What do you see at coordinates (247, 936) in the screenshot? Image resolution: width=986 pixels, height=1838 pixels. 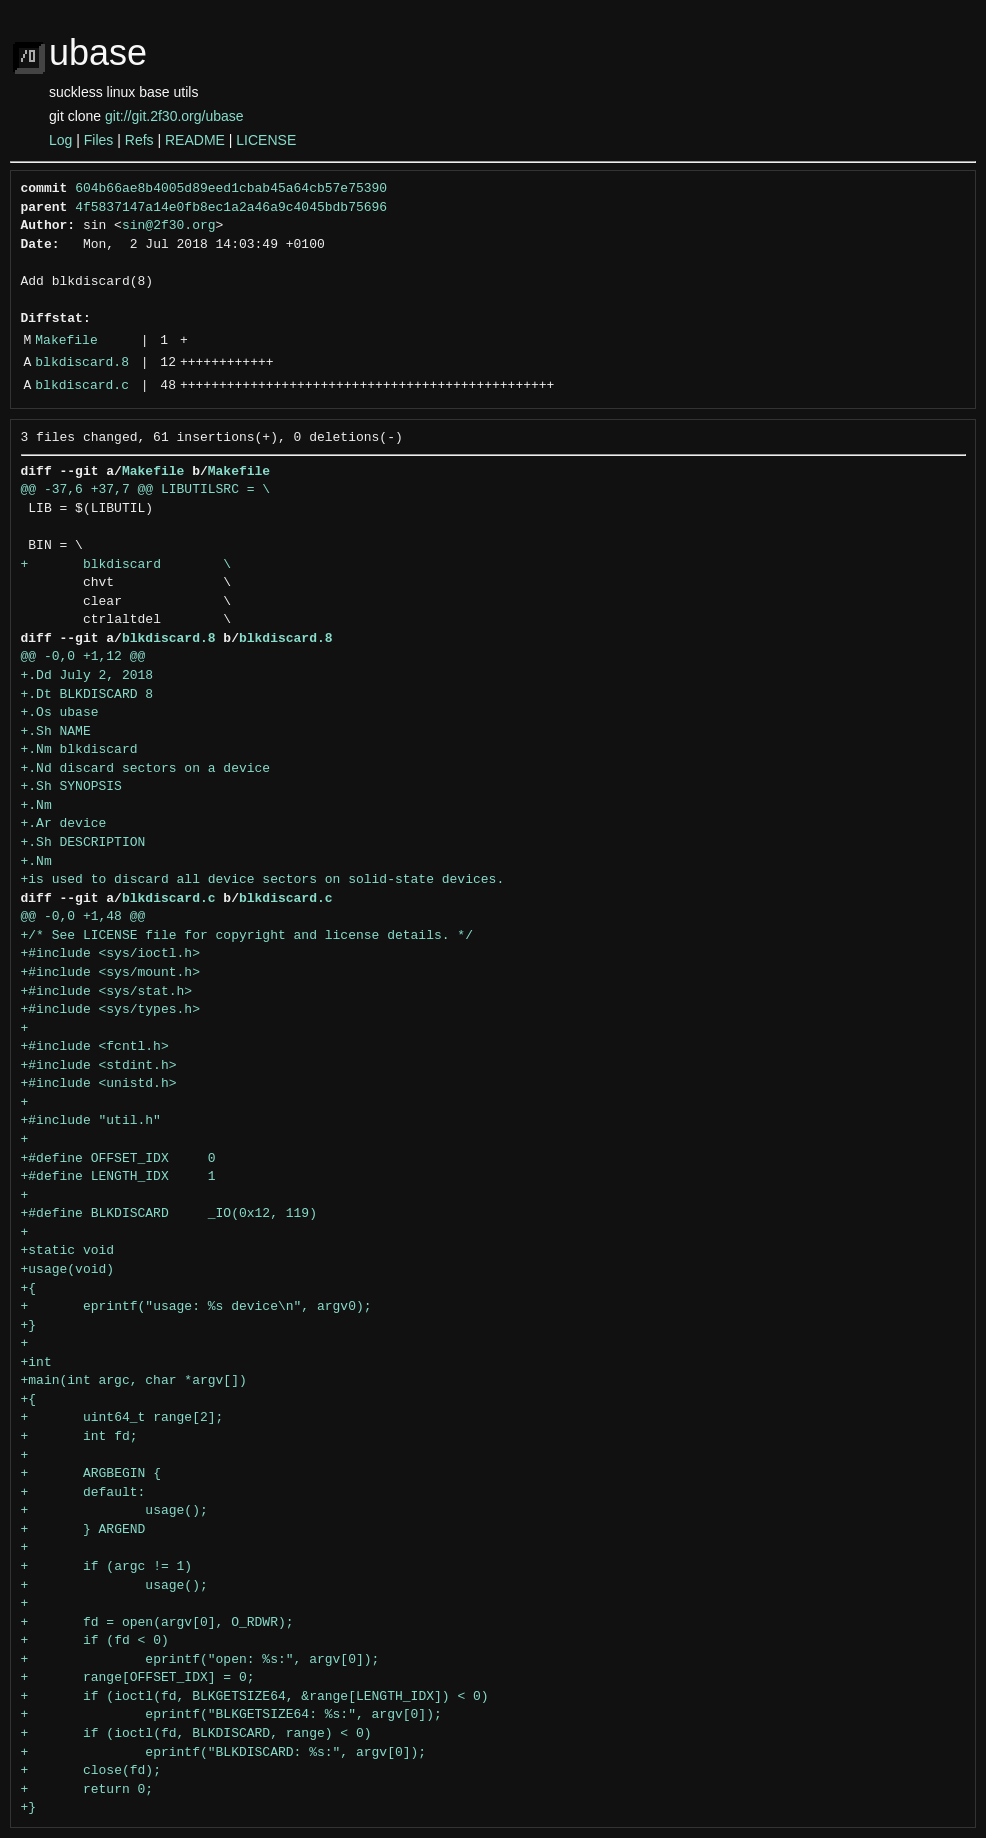 I see `+/* See LICENSE file for copyright and license details. */` at bounding box center [247, 936].